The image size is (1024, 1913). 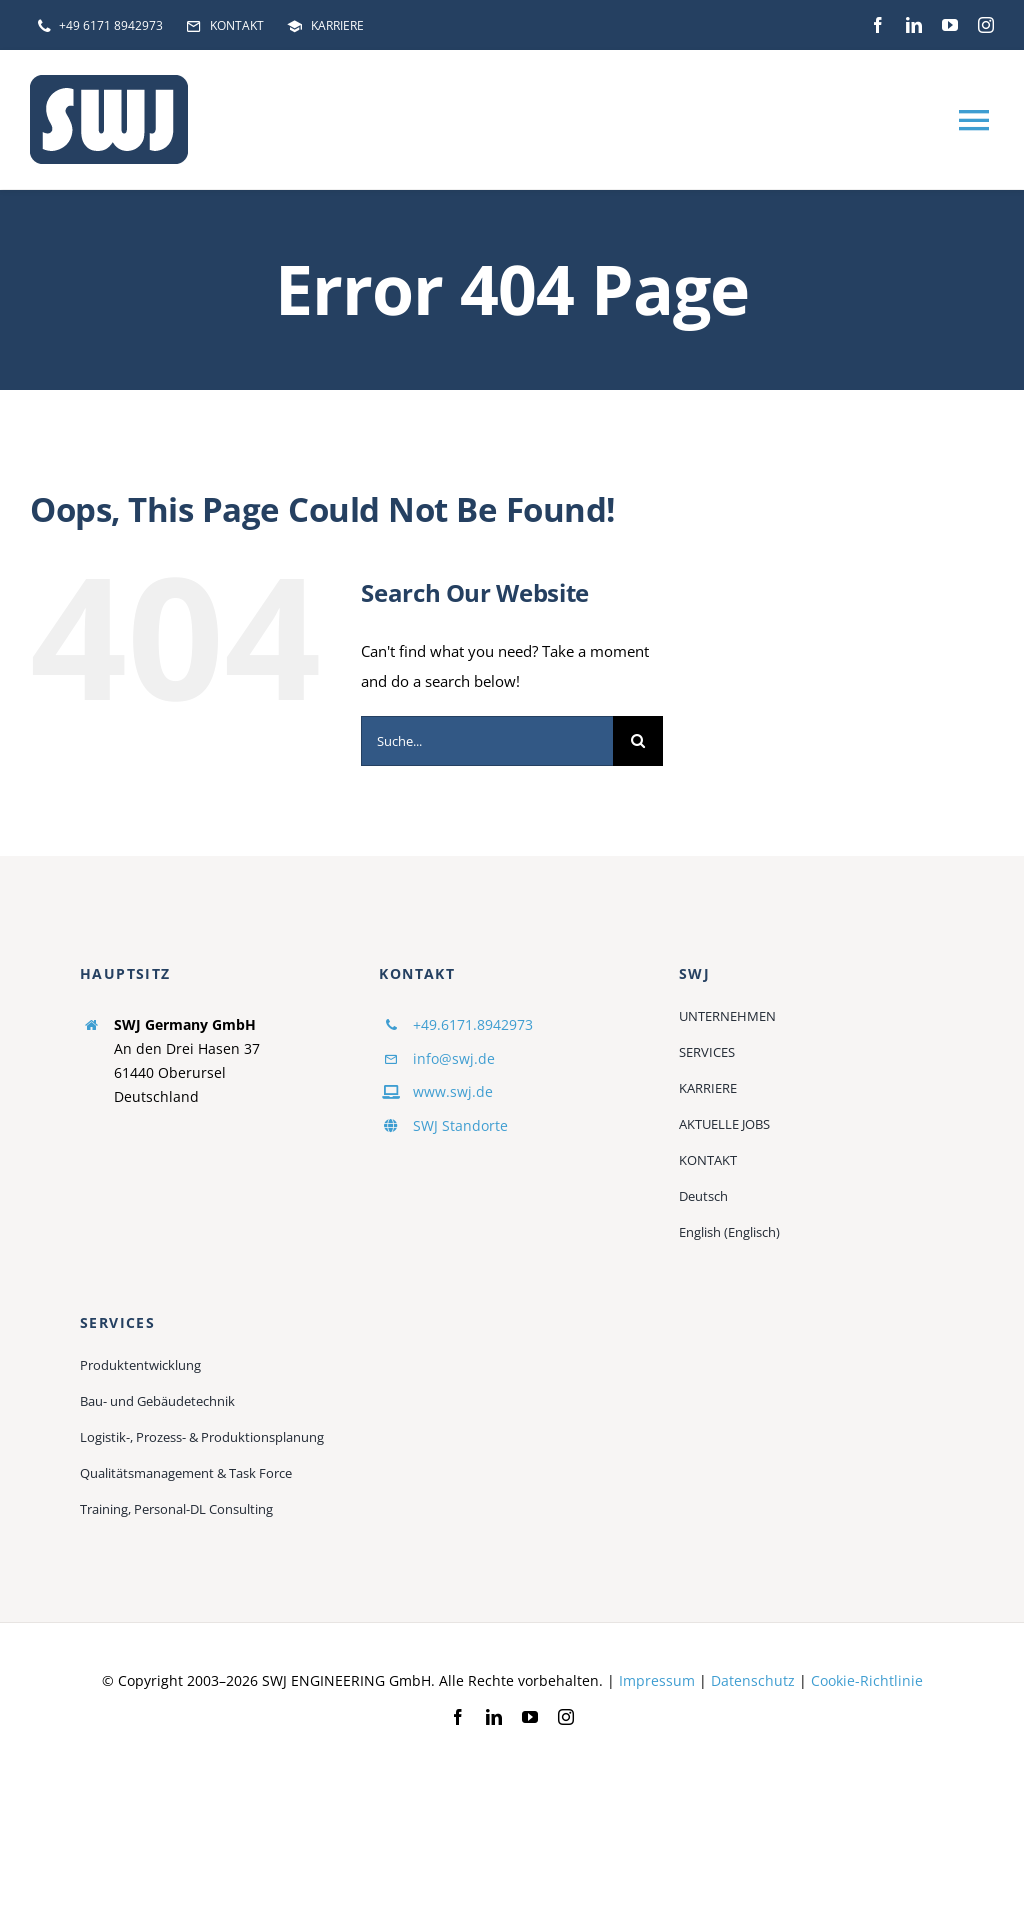 I want to click on [youtube], so click(x=950, y=25).